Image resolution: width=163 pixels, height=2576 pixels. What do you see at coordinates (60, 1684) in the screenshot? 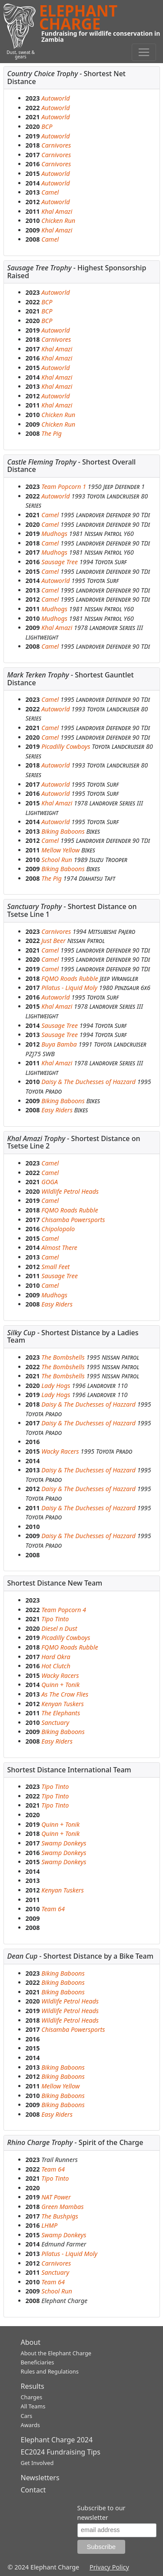
I see `Quinn + Tonik` at bounding box center [60, 1684].